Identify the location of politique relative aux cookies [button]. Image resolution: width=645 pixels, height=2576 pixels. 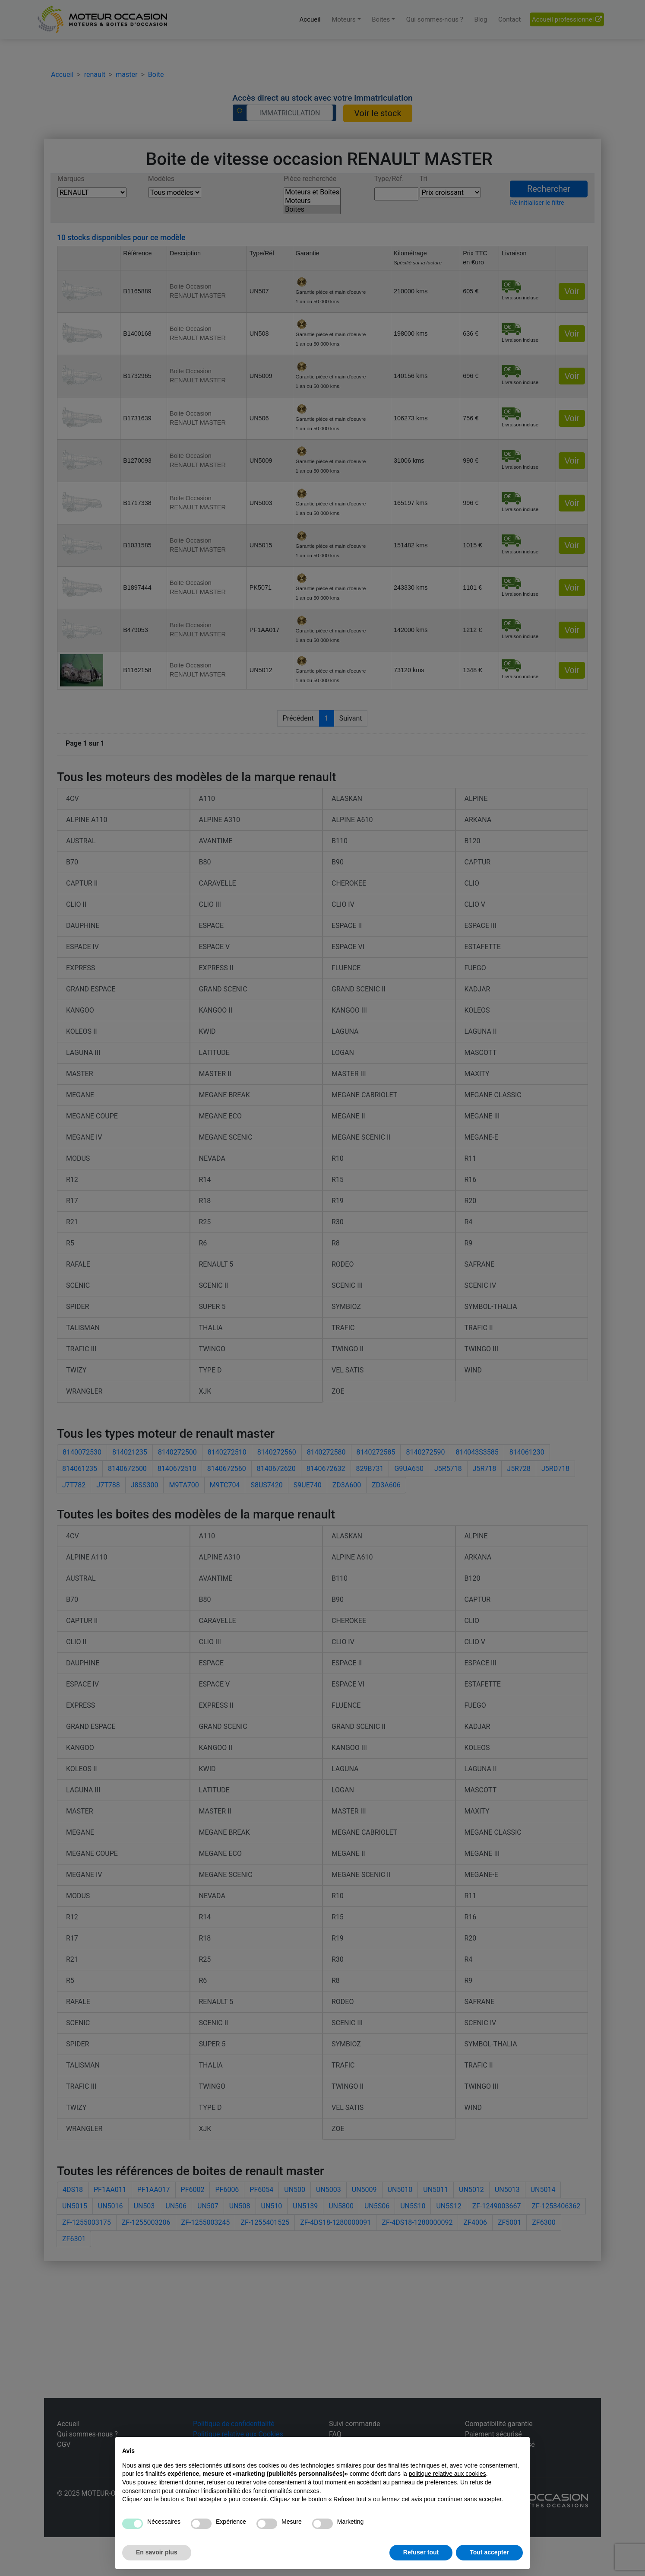
(447, 2473).